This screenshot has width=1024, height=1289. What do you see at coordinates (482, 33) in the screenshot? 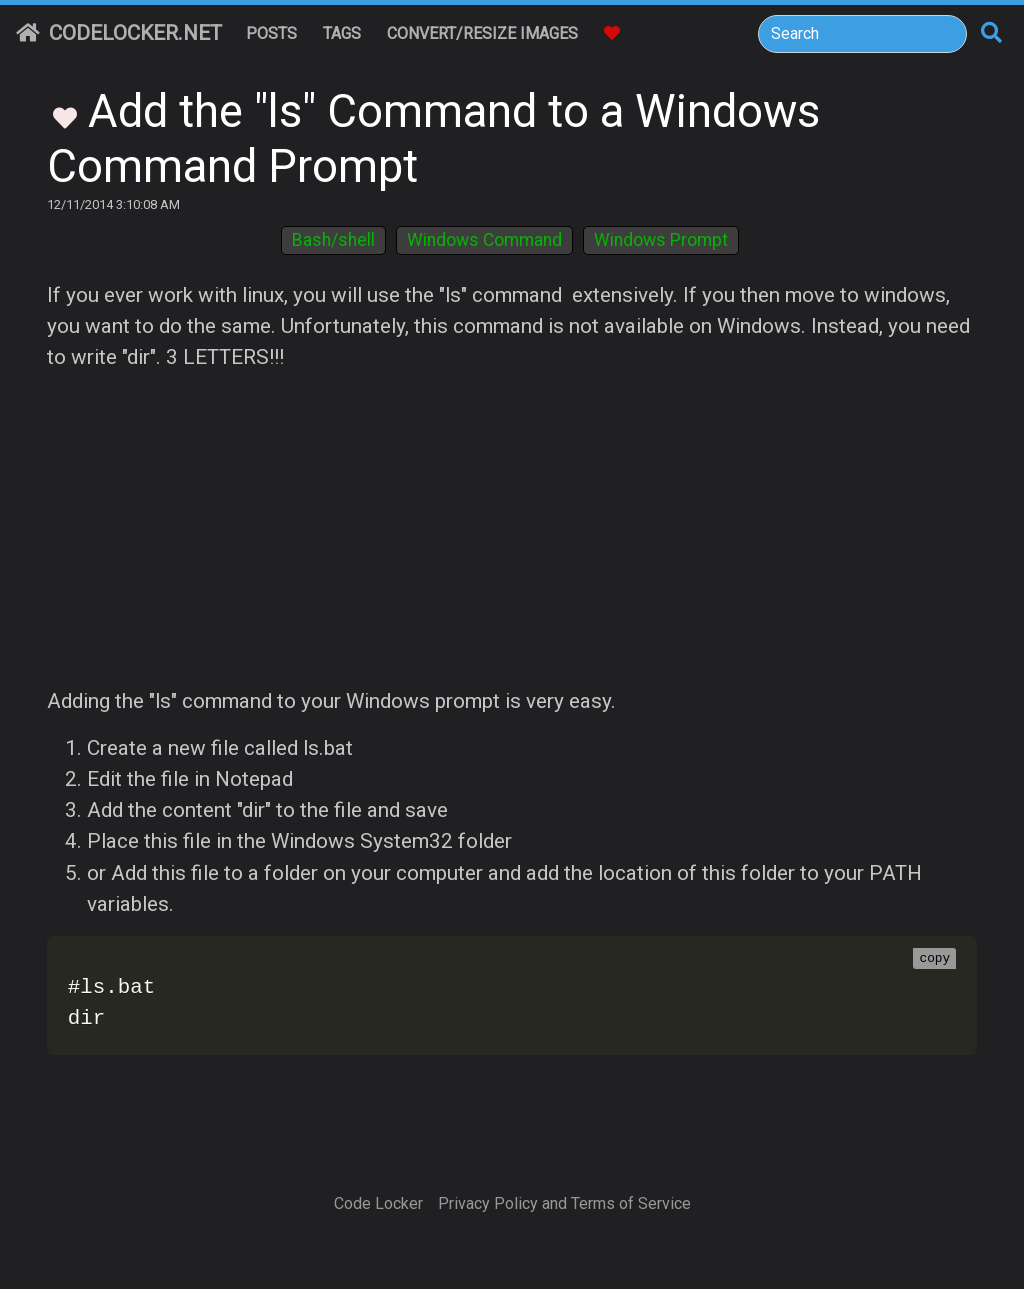
I see `Convert/Resize Images` at bounding box center [482, 33].